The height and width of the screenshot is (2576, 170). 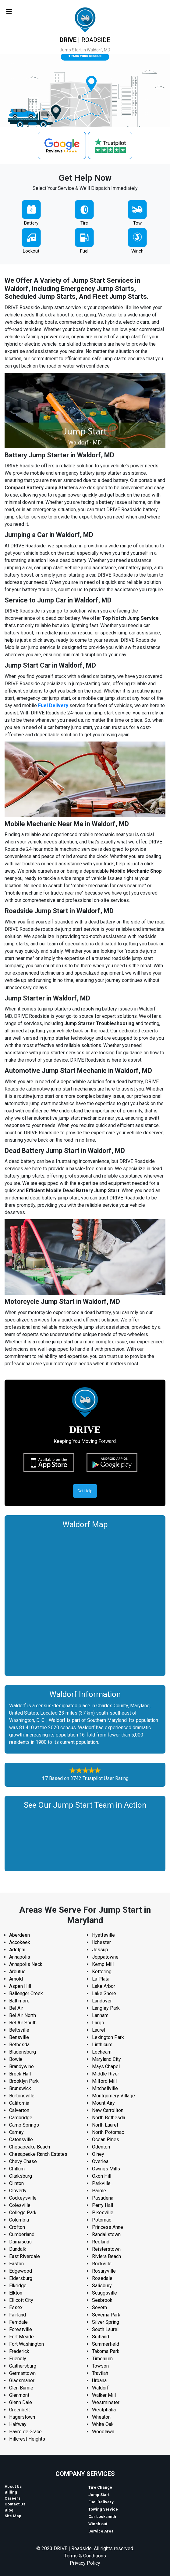 What do you see at coordinates (101, 2147) in the screenshot?
I see `Odenton` at bounding box center [101, 2147].